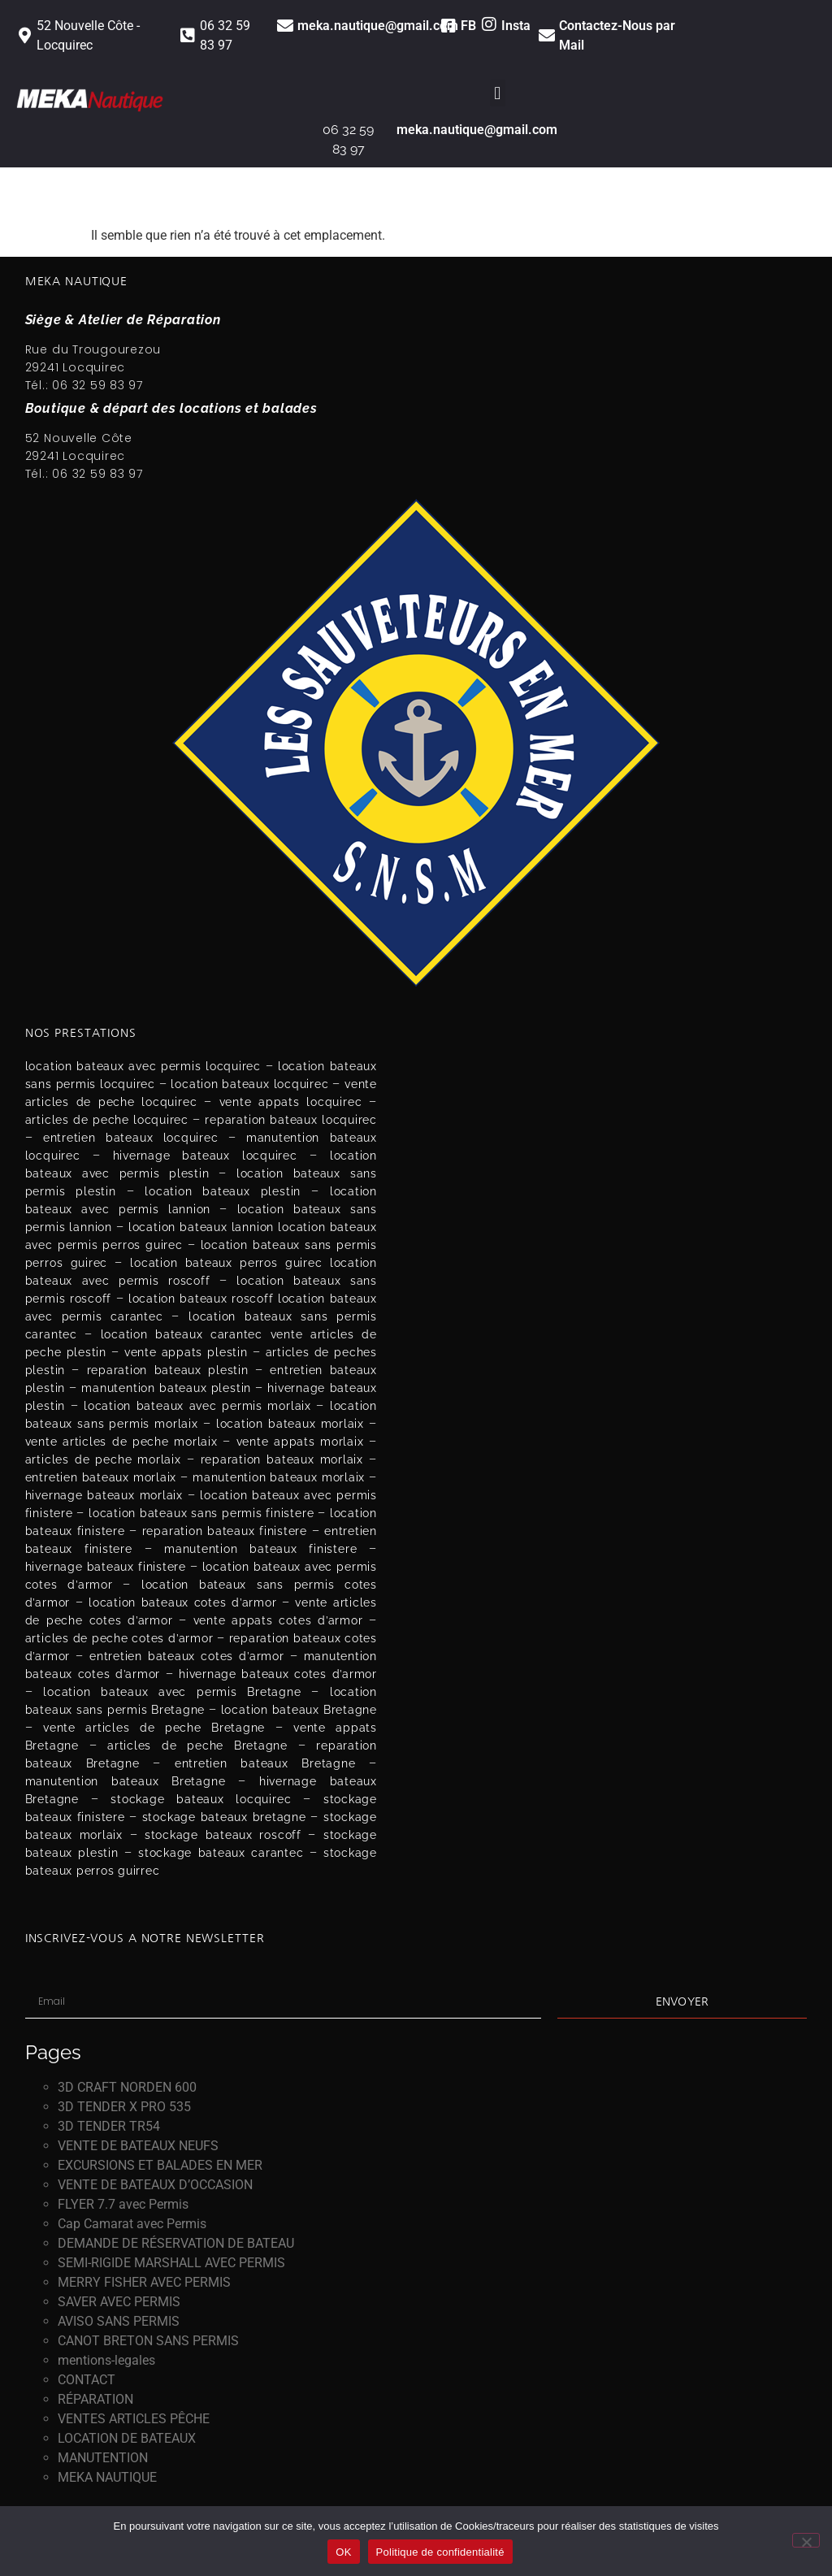  What do you see at coordinates (166, 1387) in the screenshot?
I see `manutention bateaux plestin` at bounding box center [166, 1387].